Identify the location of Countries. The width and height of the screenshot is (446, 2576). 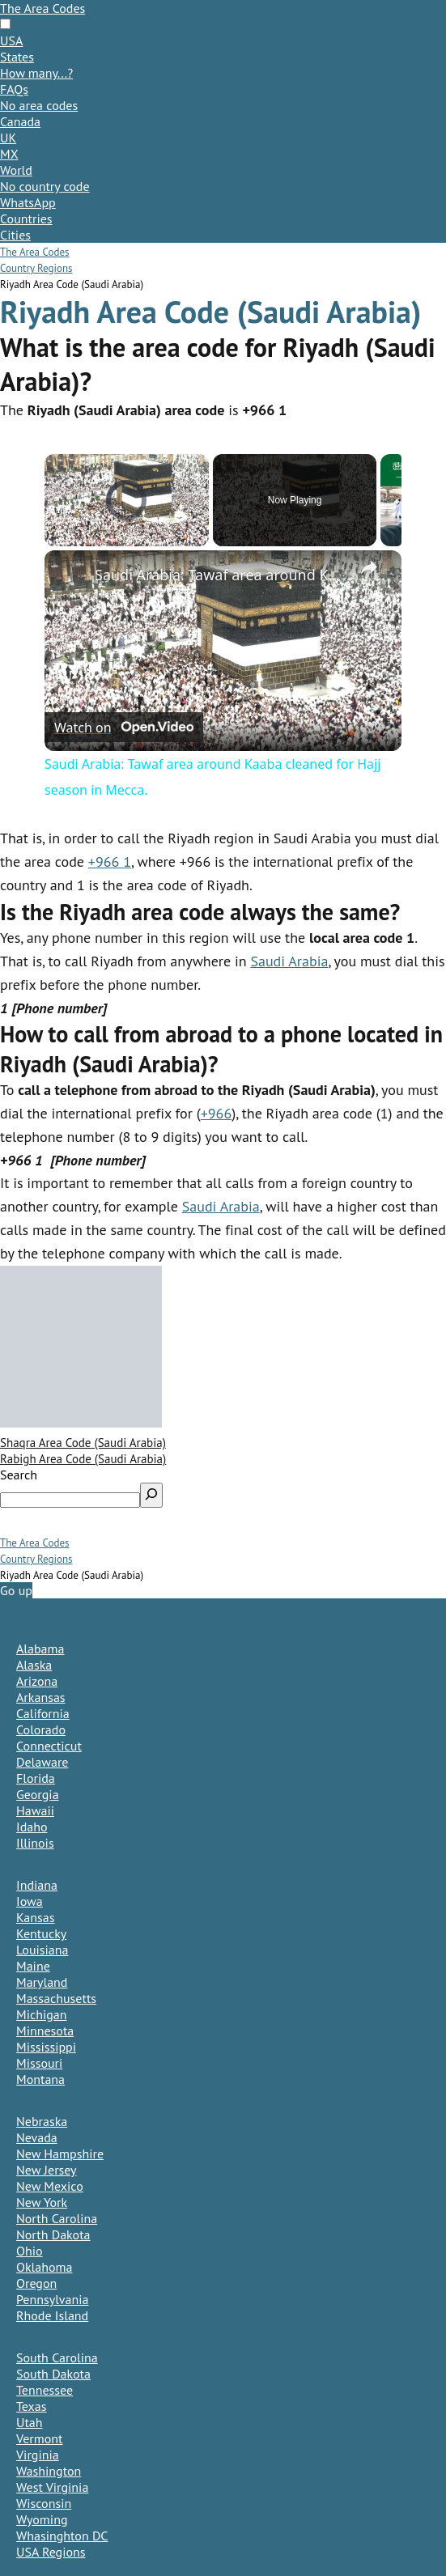
(26, 218).